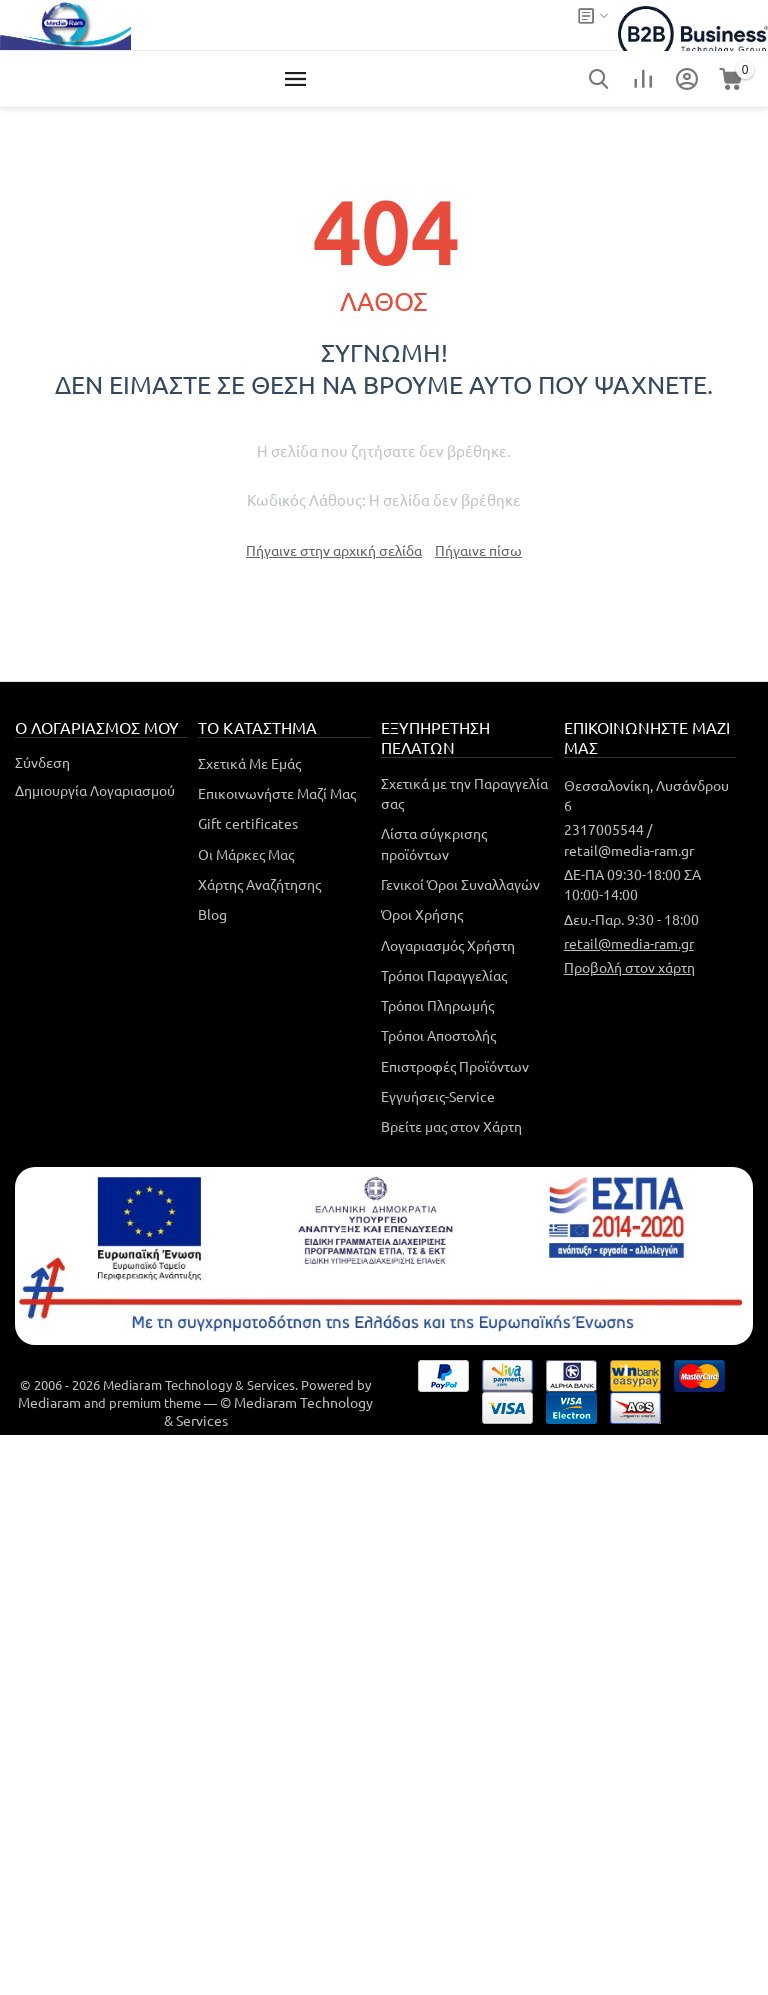 This screenshot has height=1995, width=768. Describe the element at coordinates (444, 975) in the screenshot. I see `Τρόποι Παραγγελίας` at that location.